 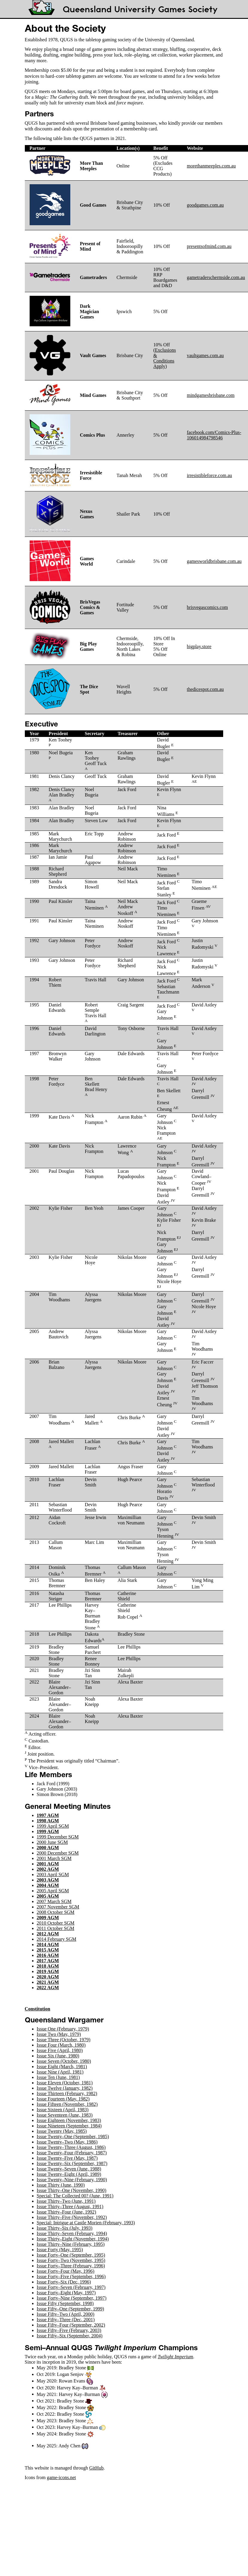 I want to click on 2001 AGM, so click(x=48, y=1863).